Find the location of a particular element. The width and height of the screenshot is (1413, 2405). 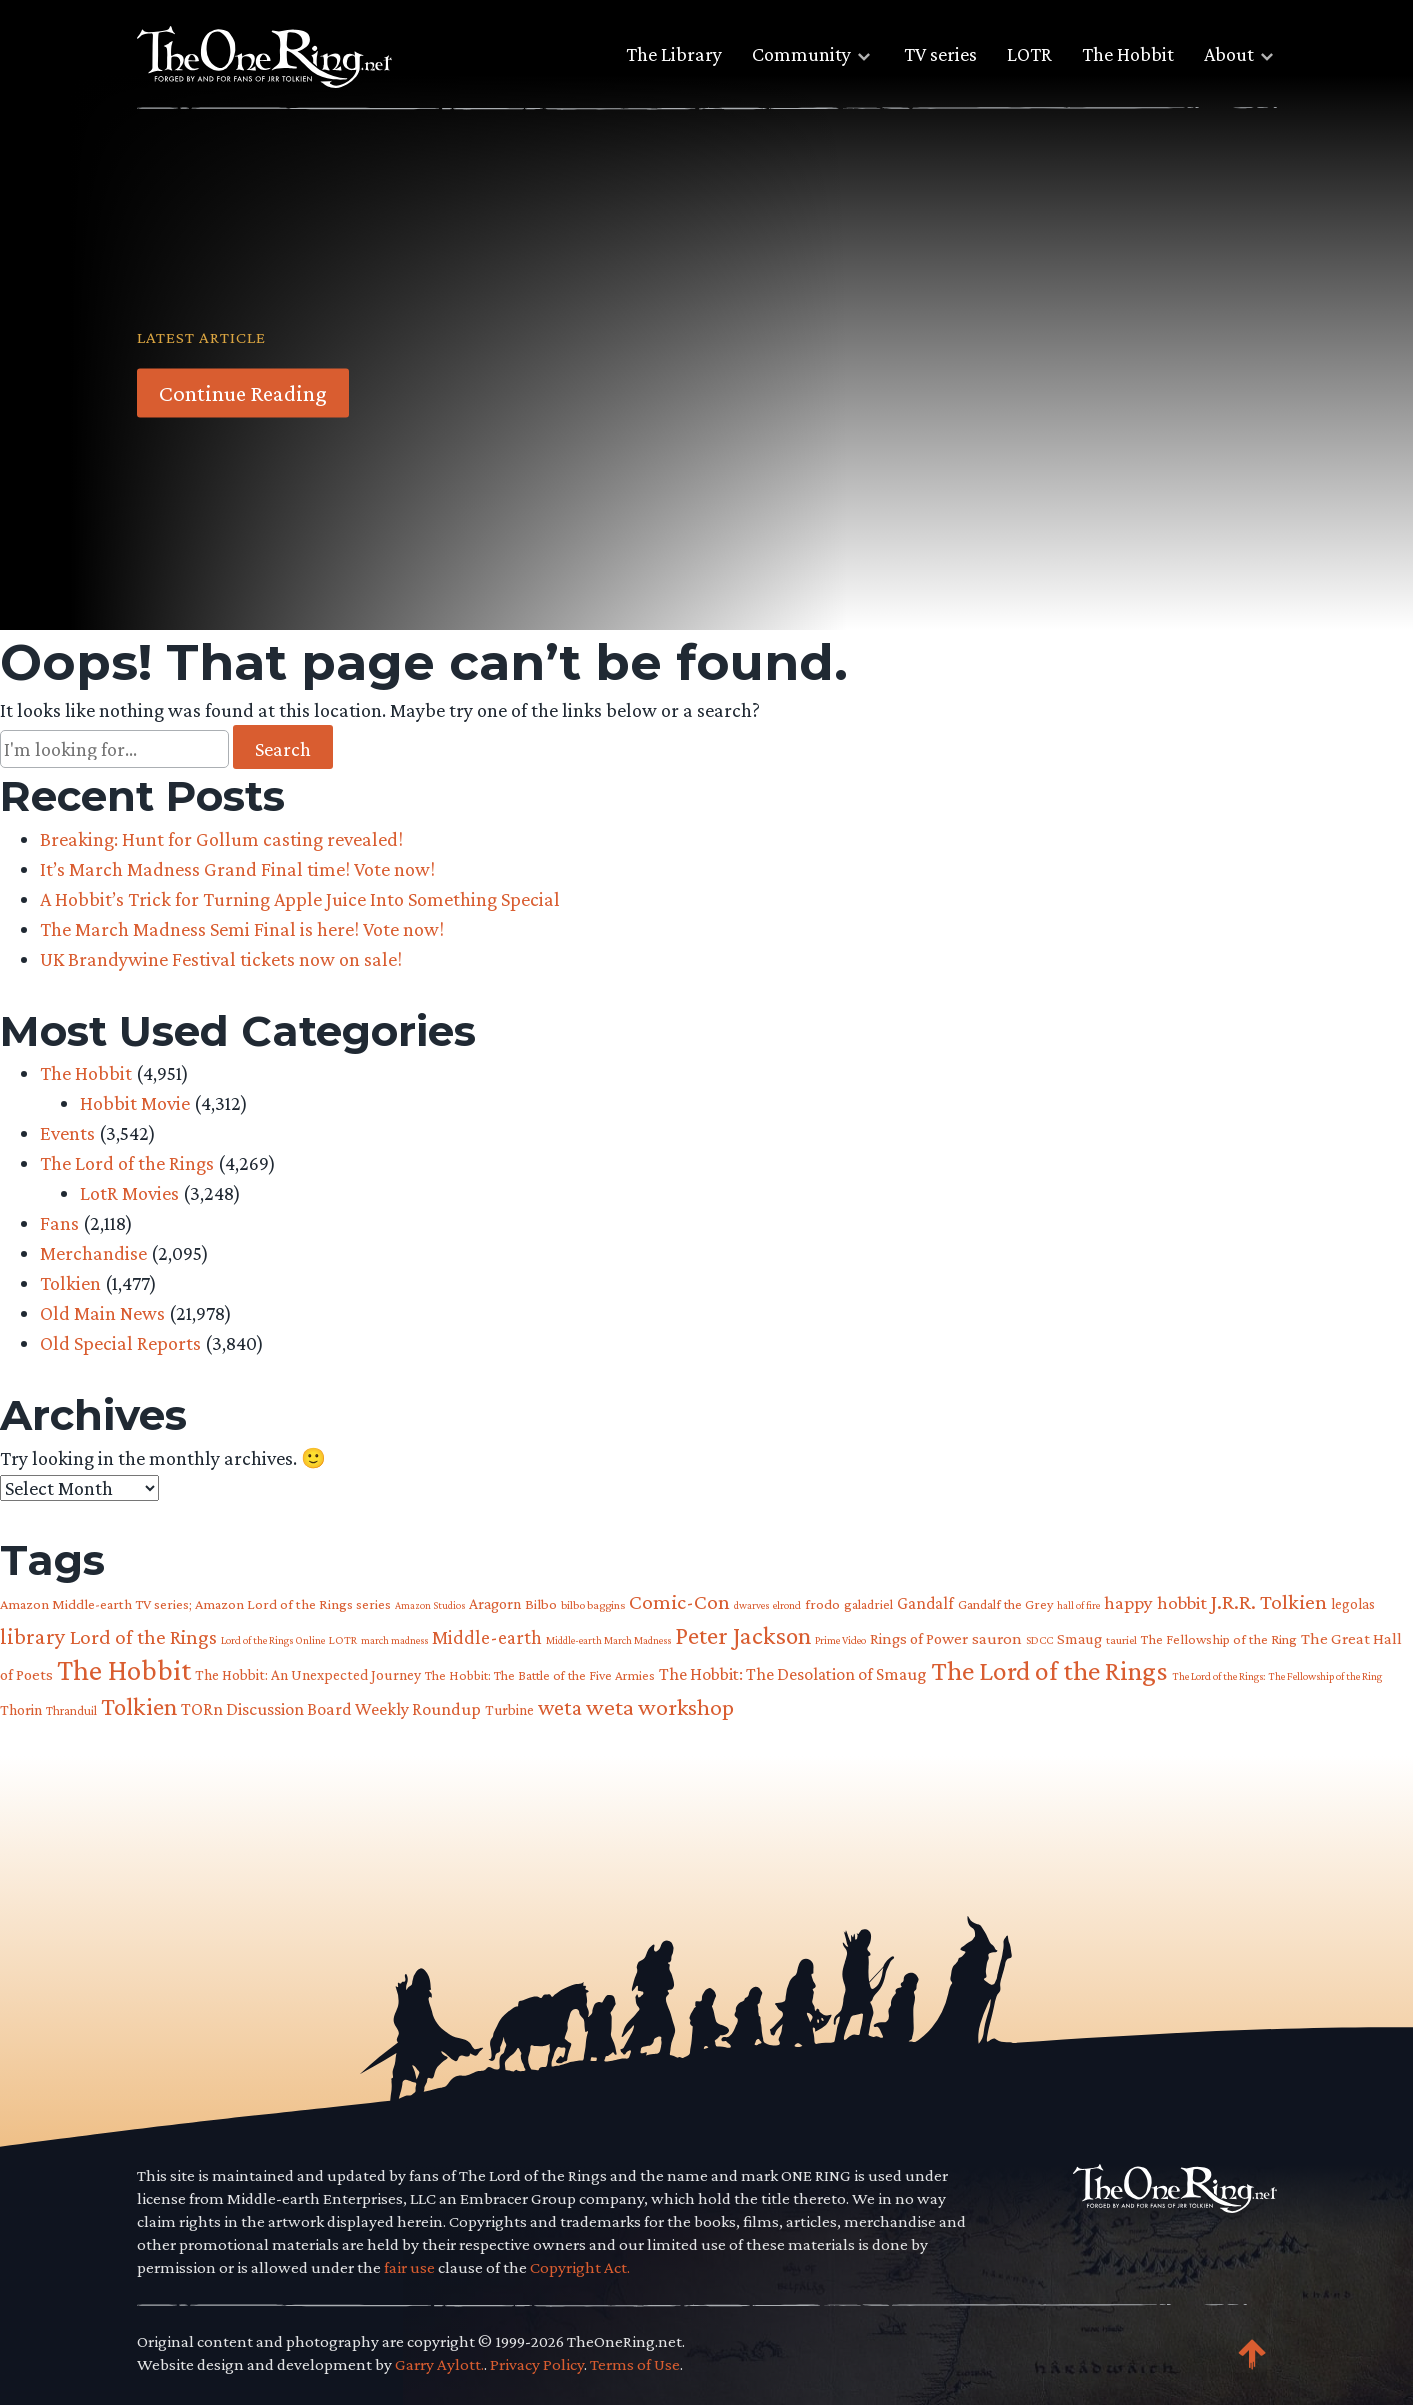

bilbo baggins [bilbo baggins (62 items)] is located at coordinates (593, 1605).